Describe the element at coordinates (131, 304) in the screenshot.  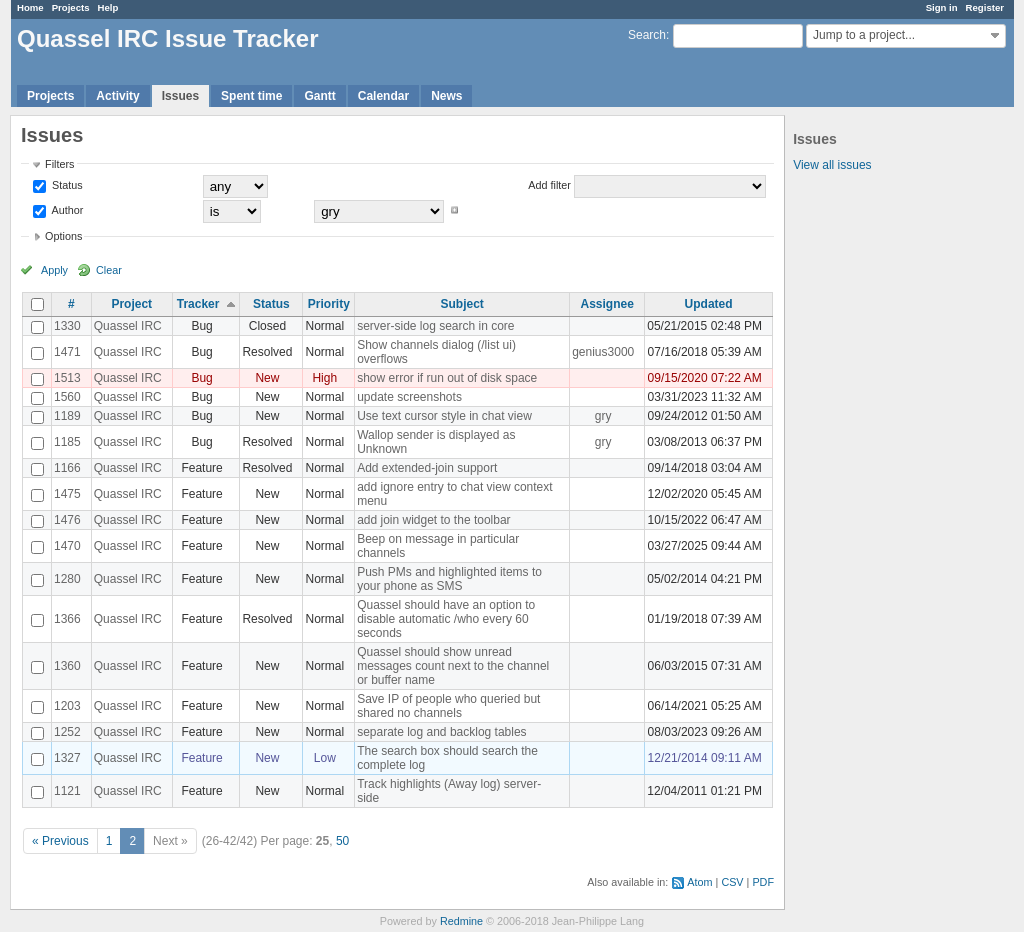
I see `Project` at that location.